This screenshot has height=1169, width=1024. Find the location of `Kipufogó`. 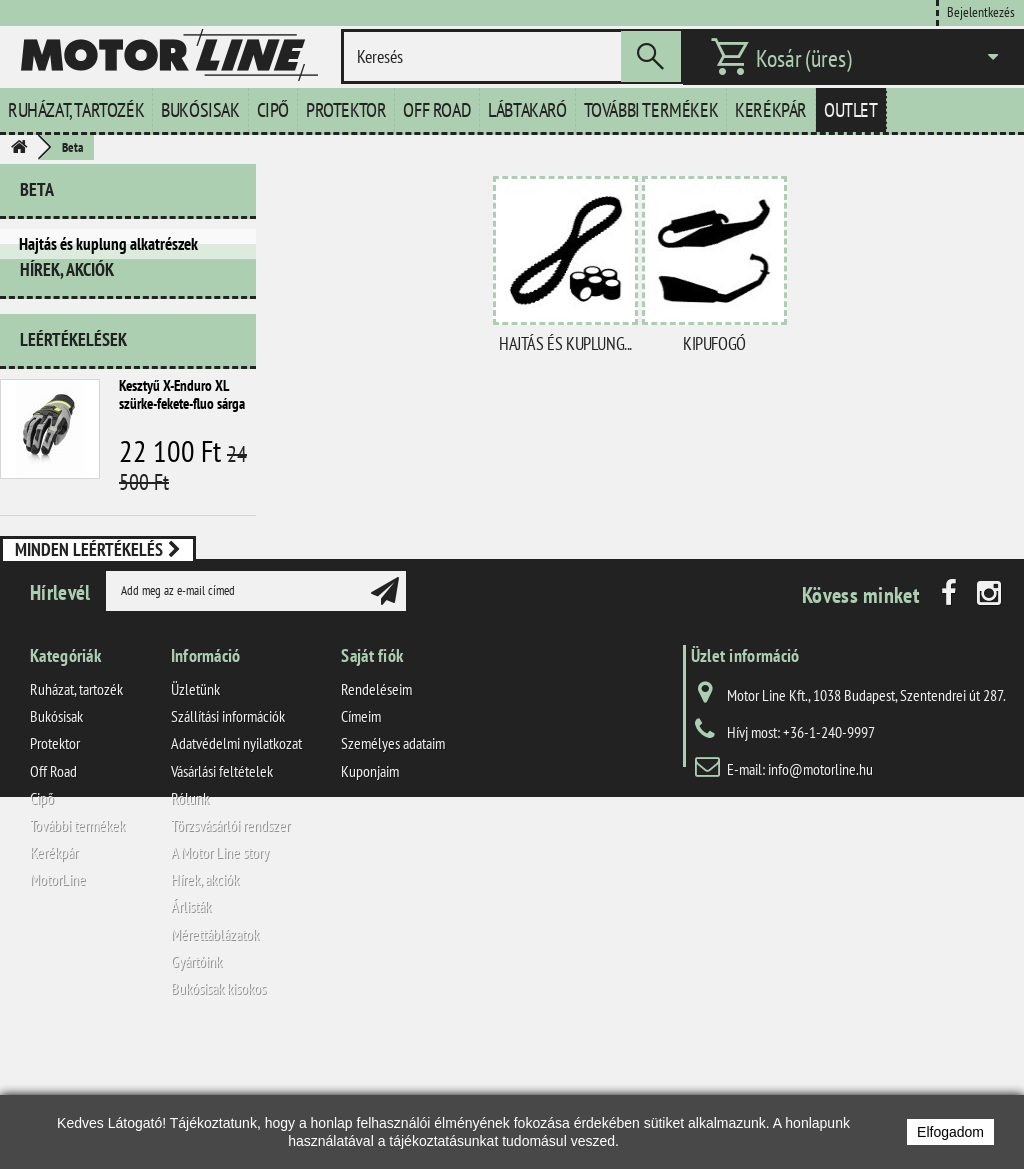

Kipufogó is located at coordinates (714, 343).